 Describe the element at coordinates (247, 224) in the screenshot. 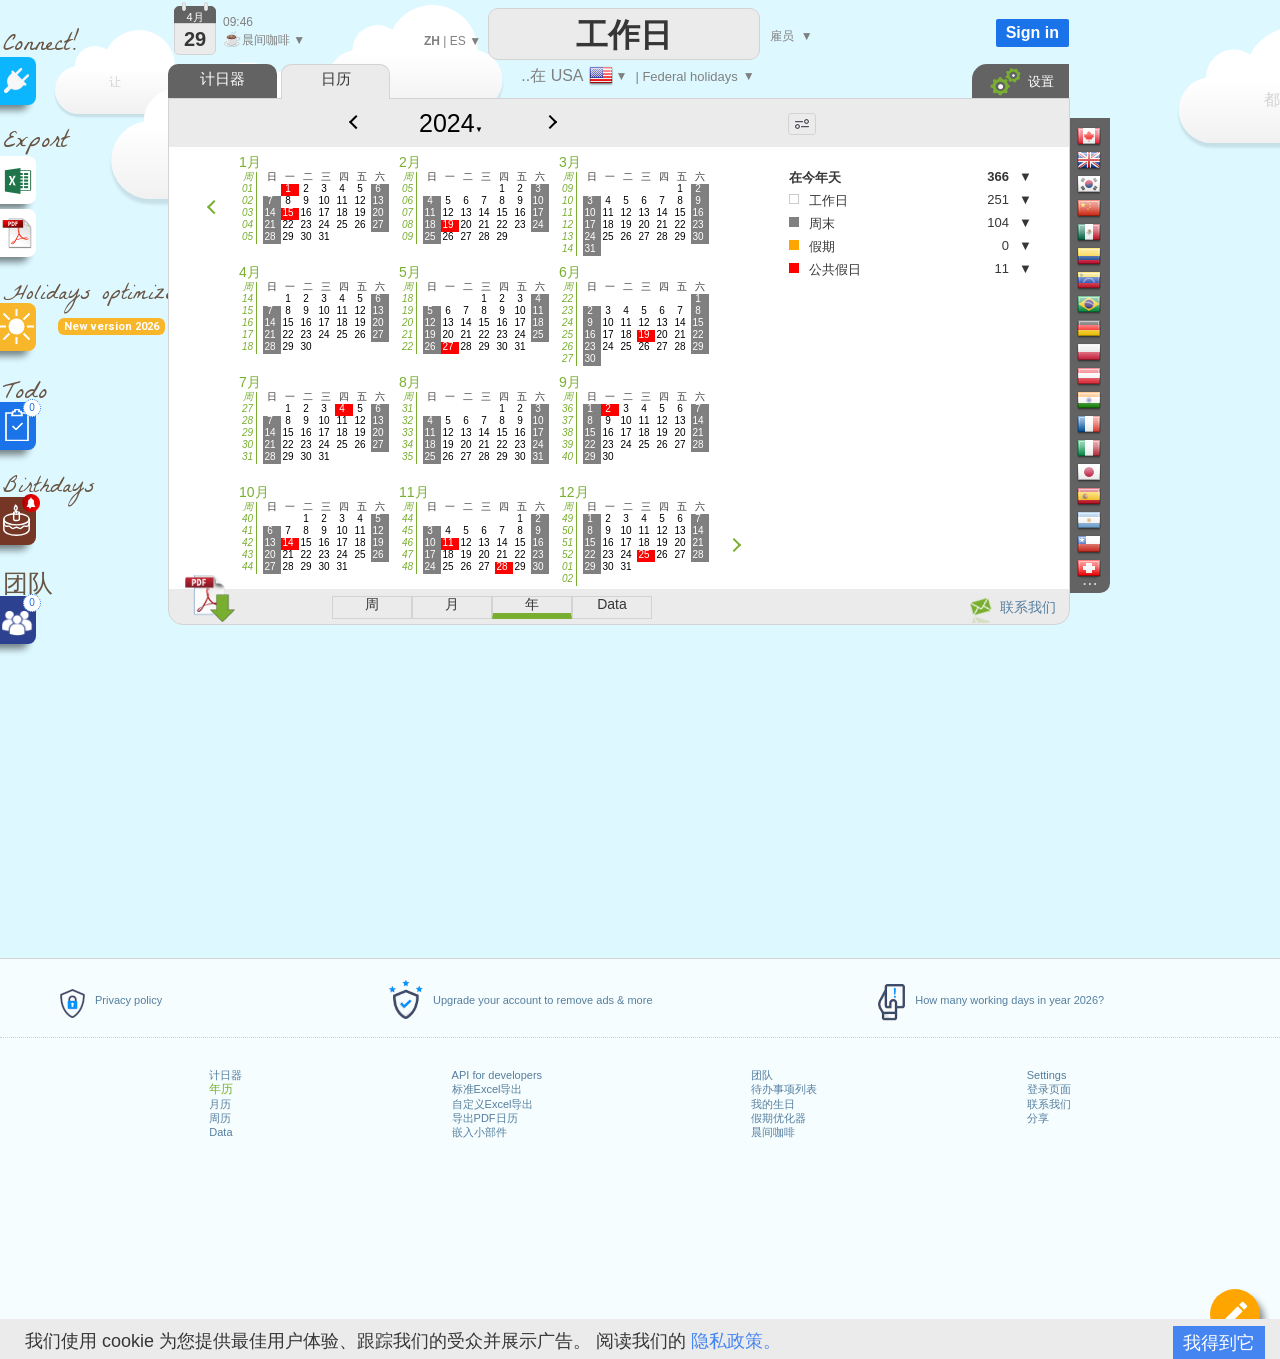

I see `04` at that location.